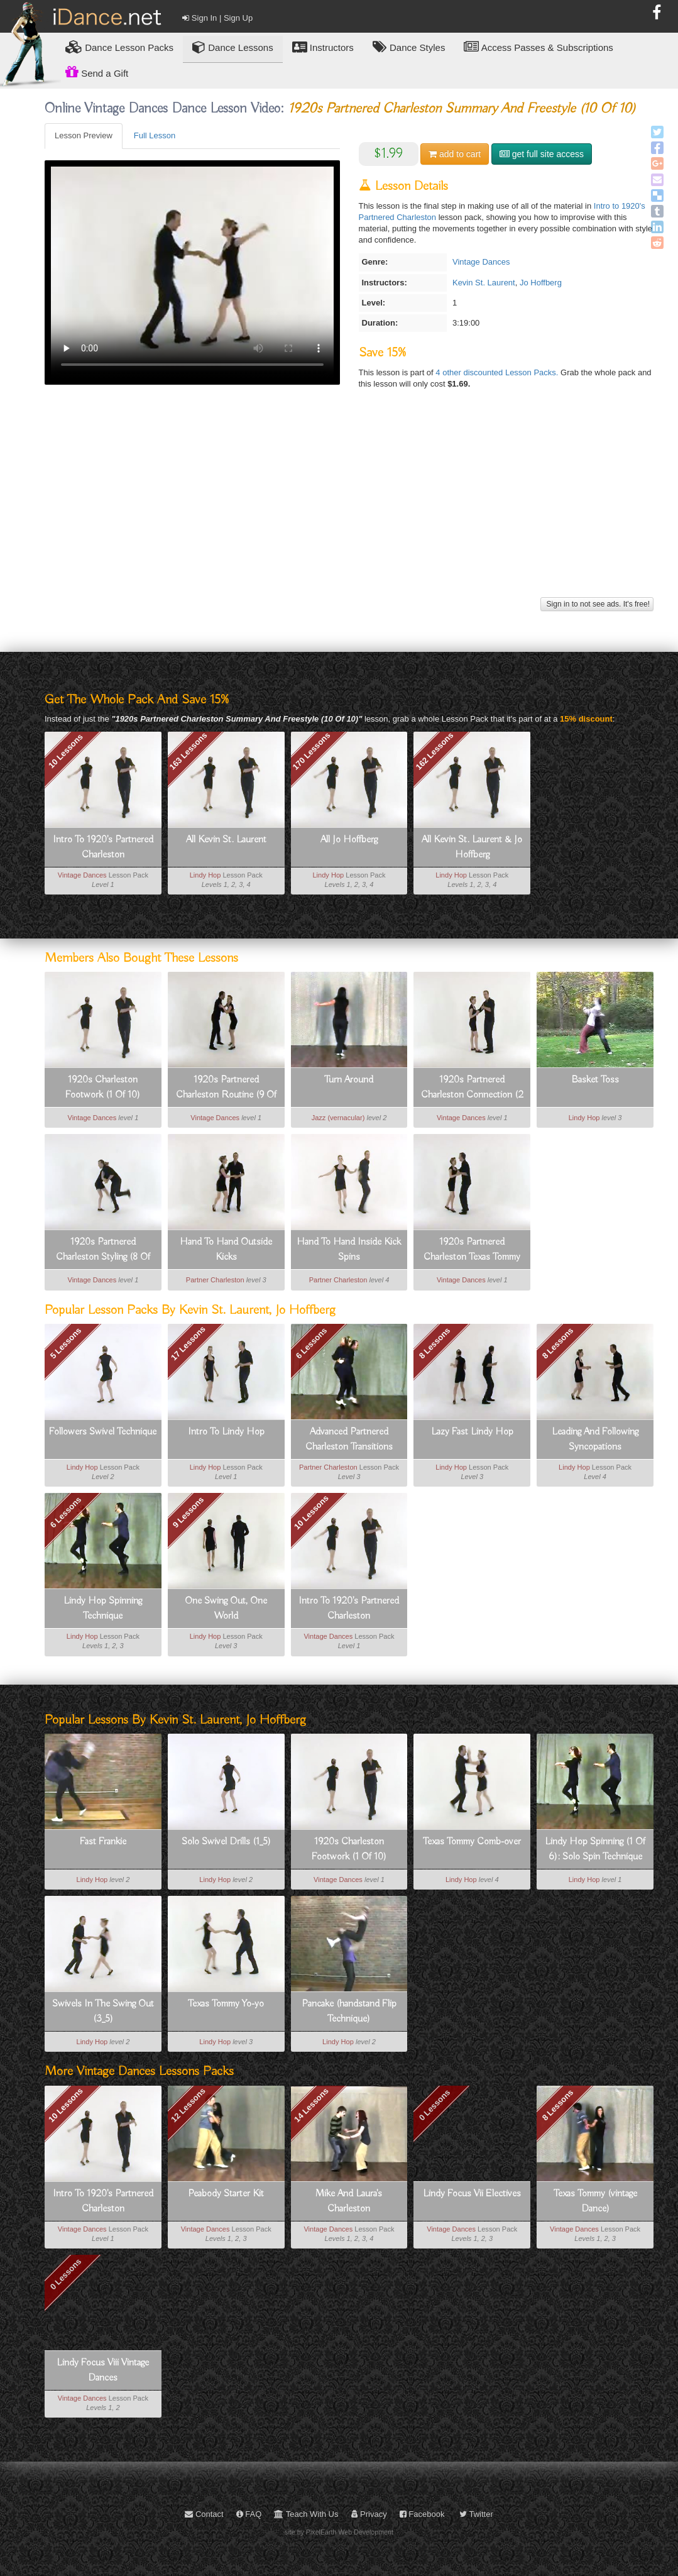 The height and width of the screenshot is (2576, 678). Describe the element at coordinates (226, 840) in the screenshot. I see `All Kevin St. Laurent` at that location.